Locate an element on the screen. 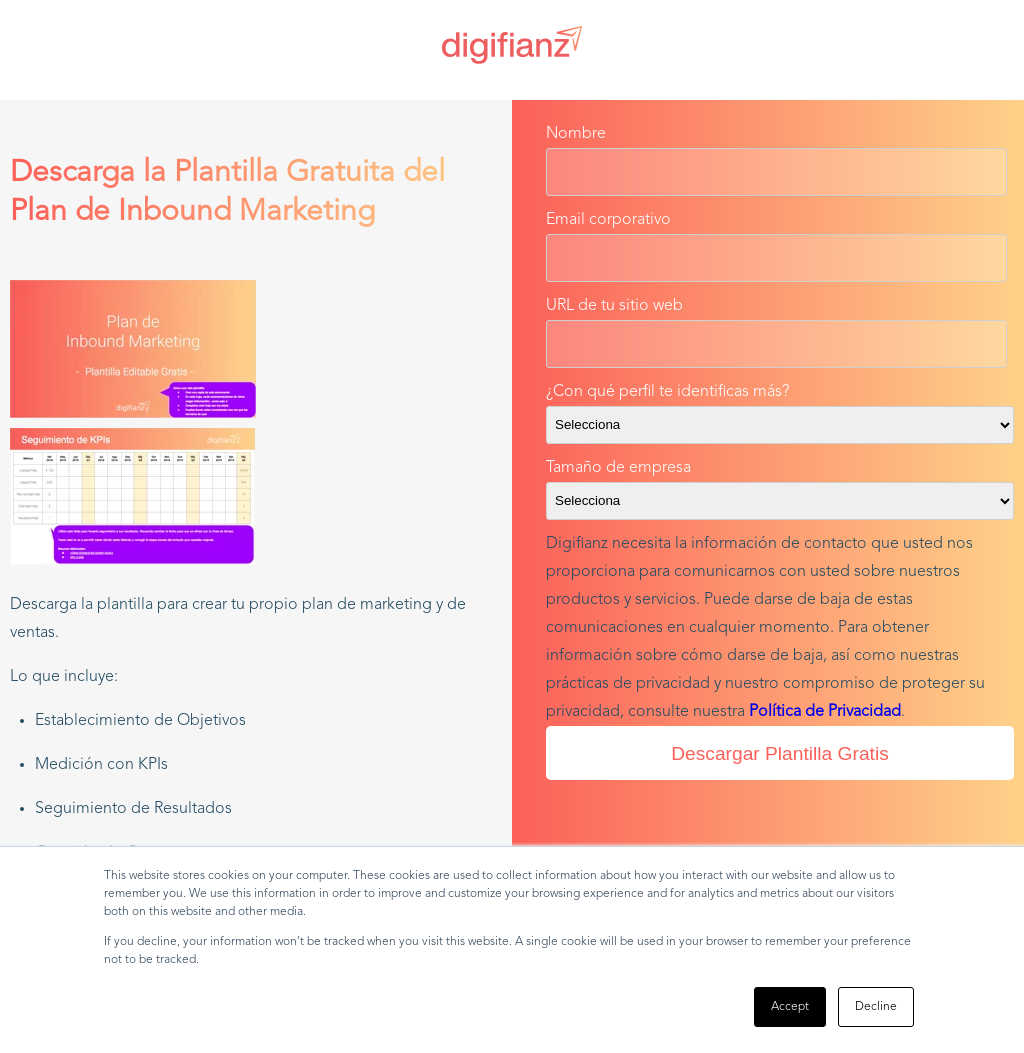  Accept [button] is located at coordinates (790, 1007).